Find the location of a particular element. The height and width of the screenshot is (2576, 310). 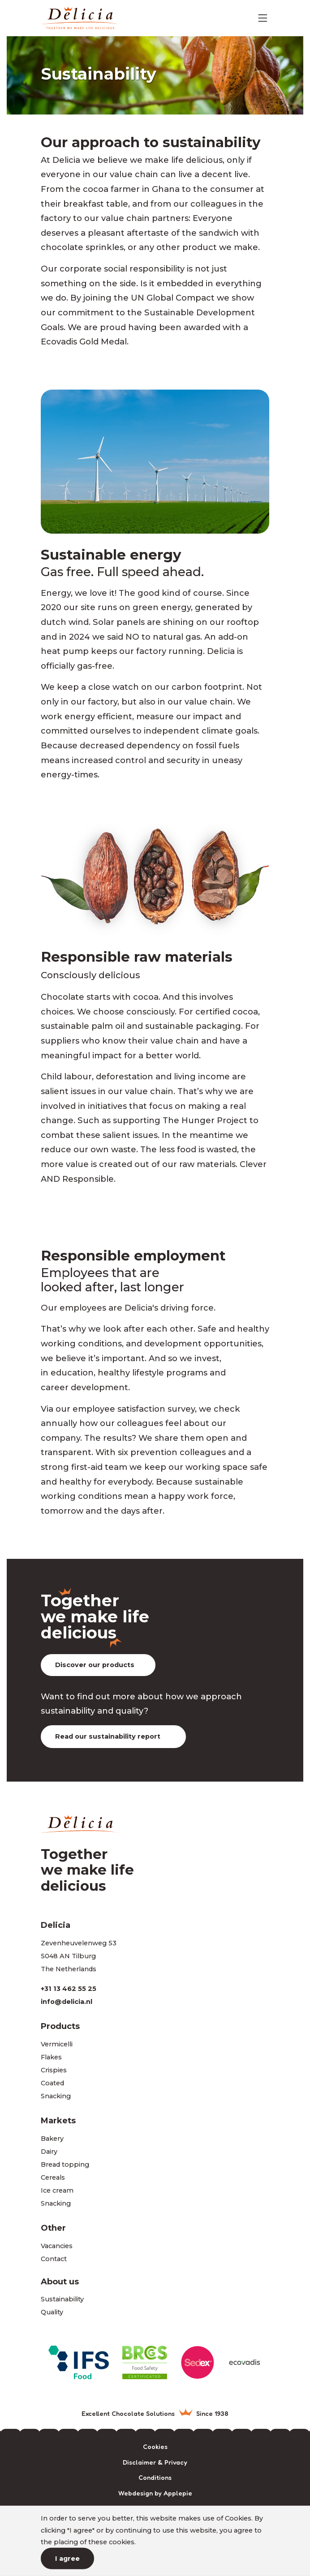

Cookies is located at coordinates (155, 2447).